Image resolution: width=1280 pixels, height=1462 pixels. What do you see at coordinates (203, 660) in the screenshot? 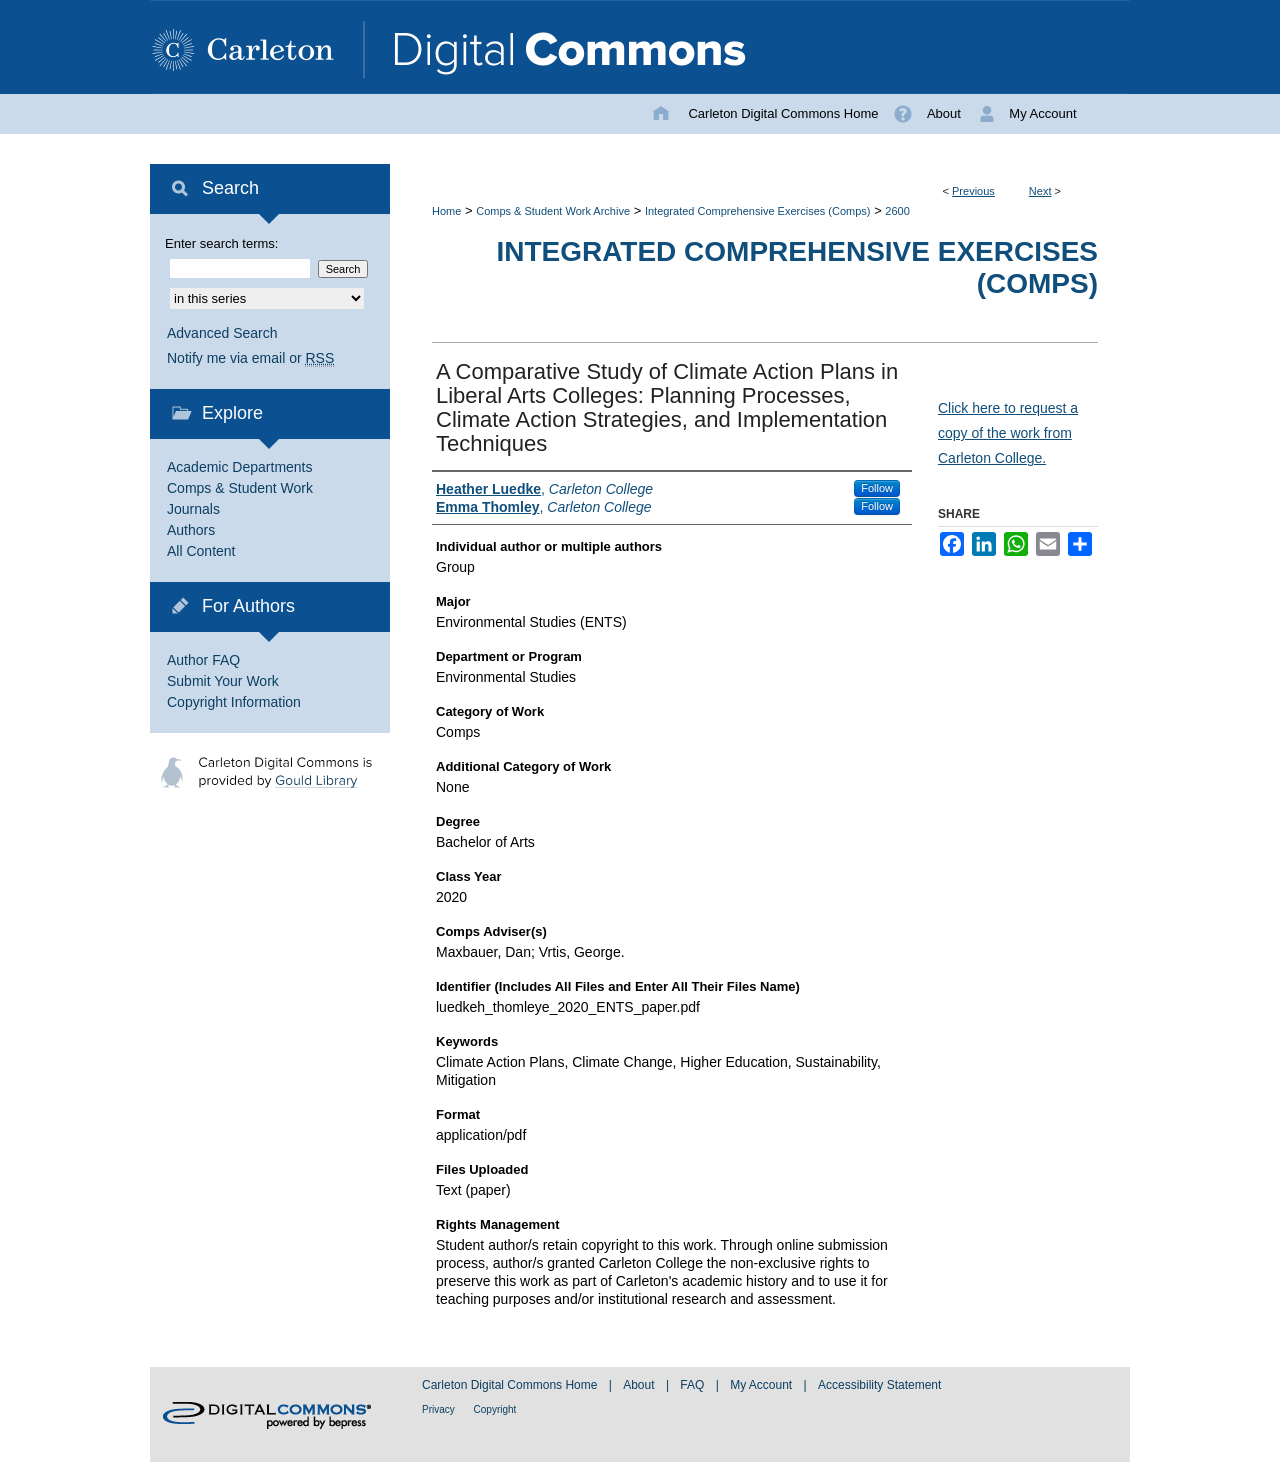
I see `Author FAQ` at bounding box center [203, 660].